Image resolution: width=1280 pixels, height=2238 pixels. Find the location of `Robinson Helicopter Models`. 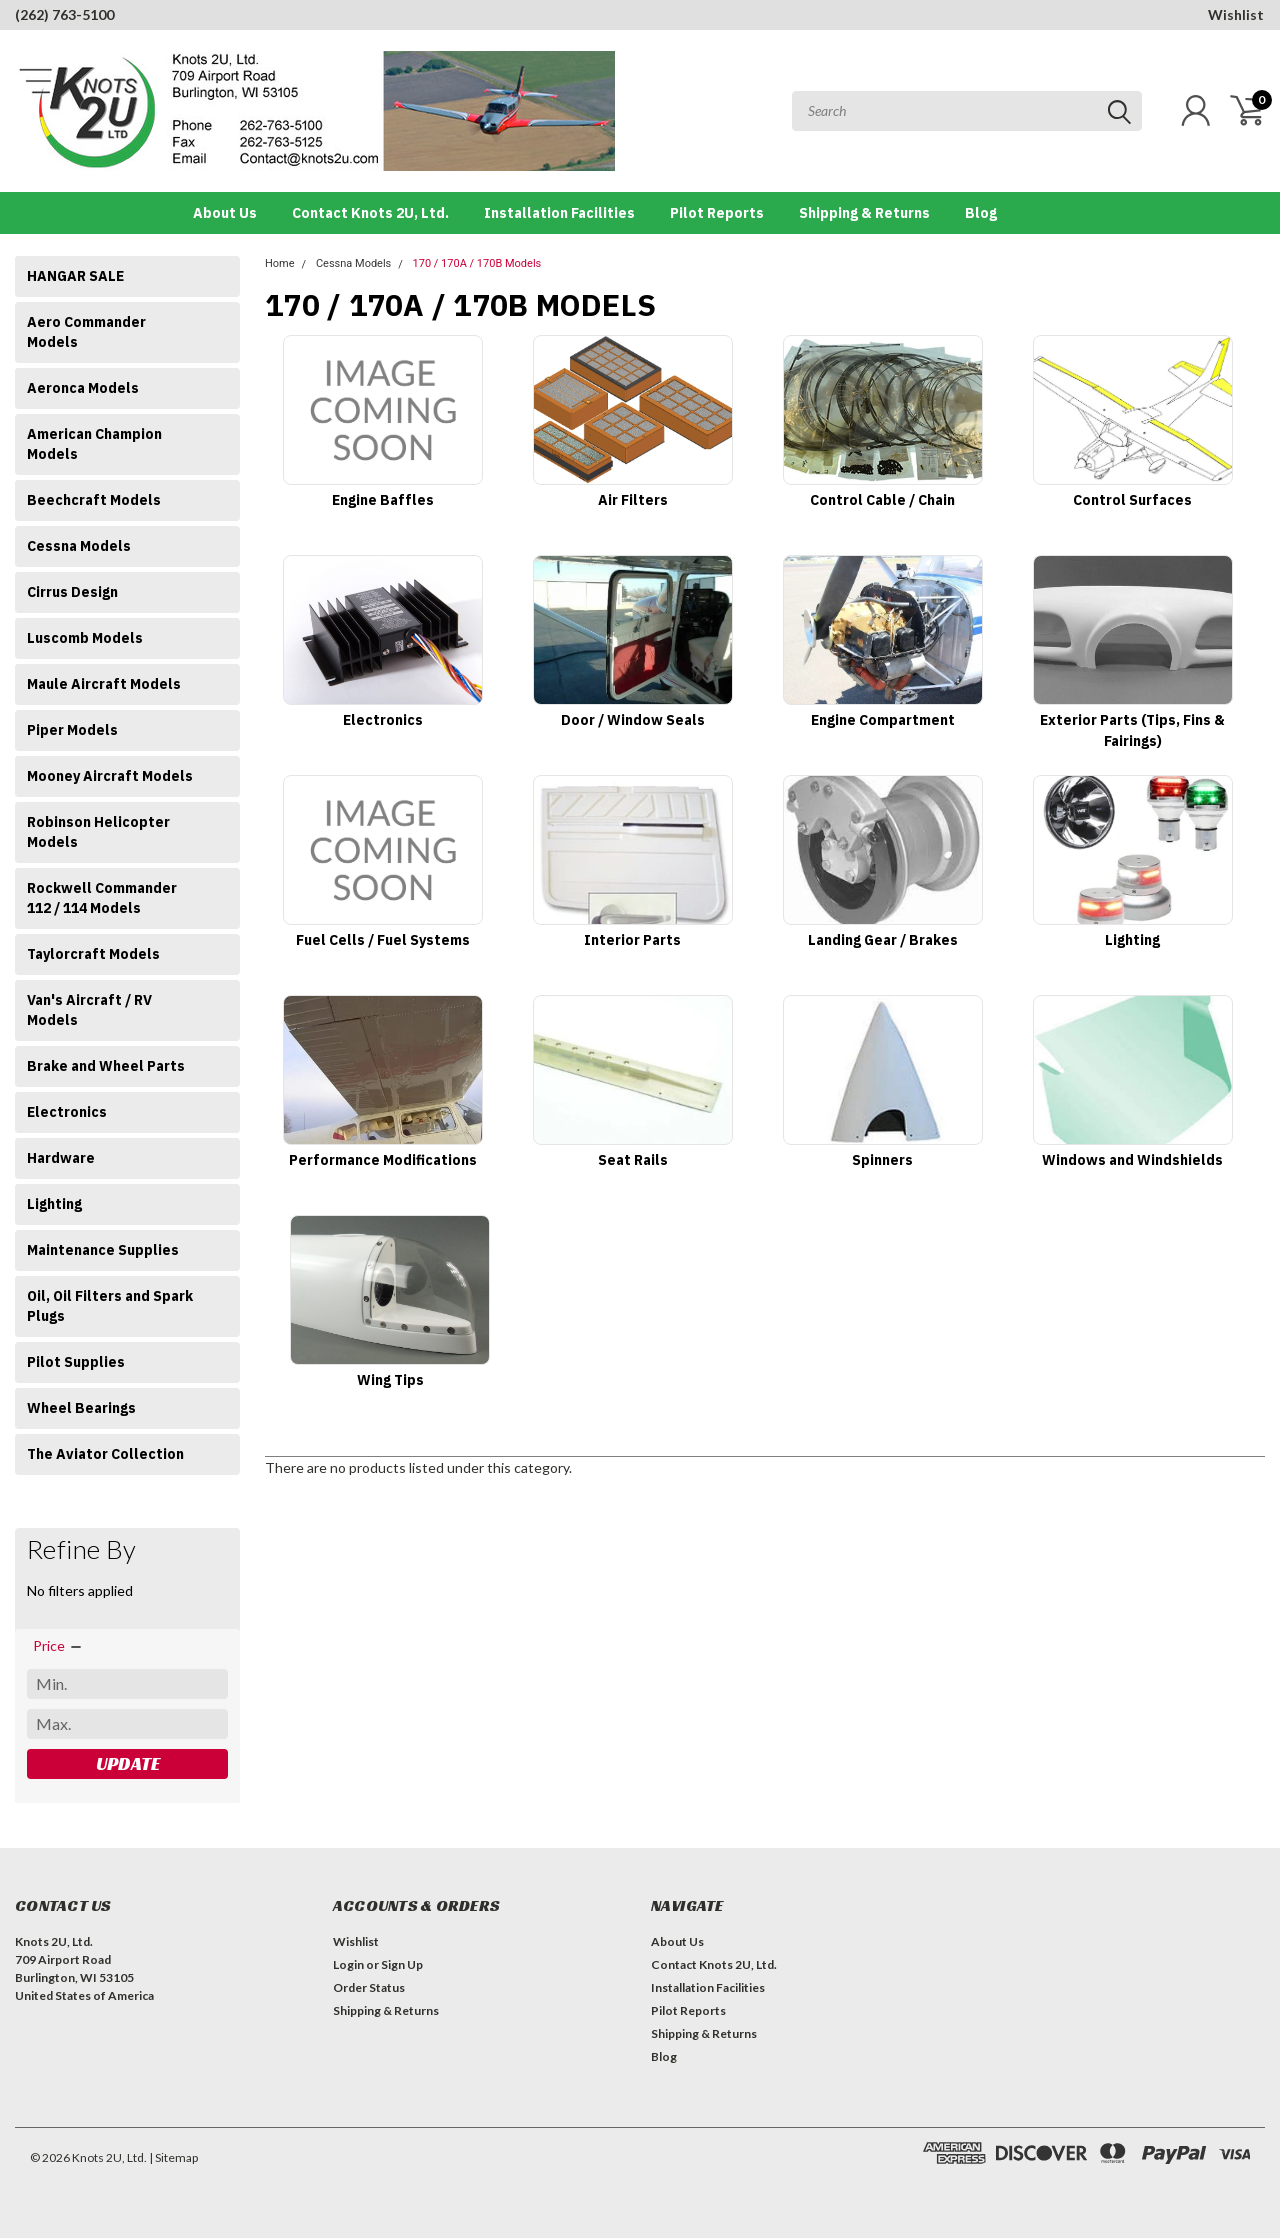

Robinson Helicopter Models is located at coordinates (98, 832).